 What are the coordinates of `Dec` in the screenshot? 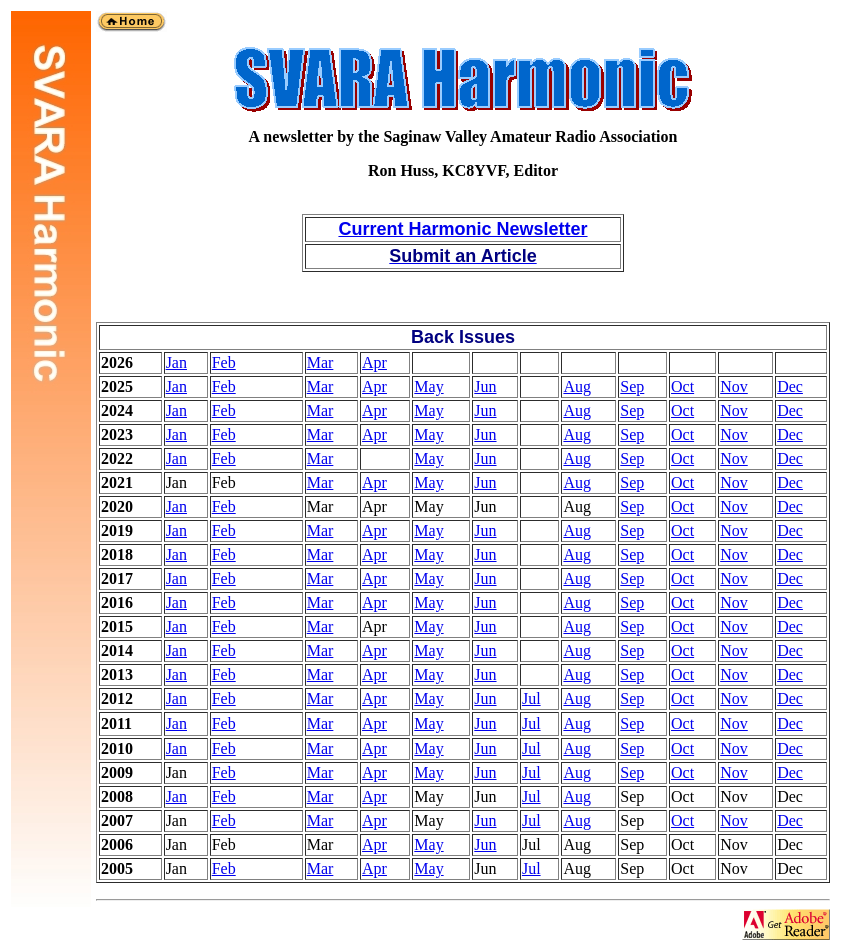 It's located at (790, 386).